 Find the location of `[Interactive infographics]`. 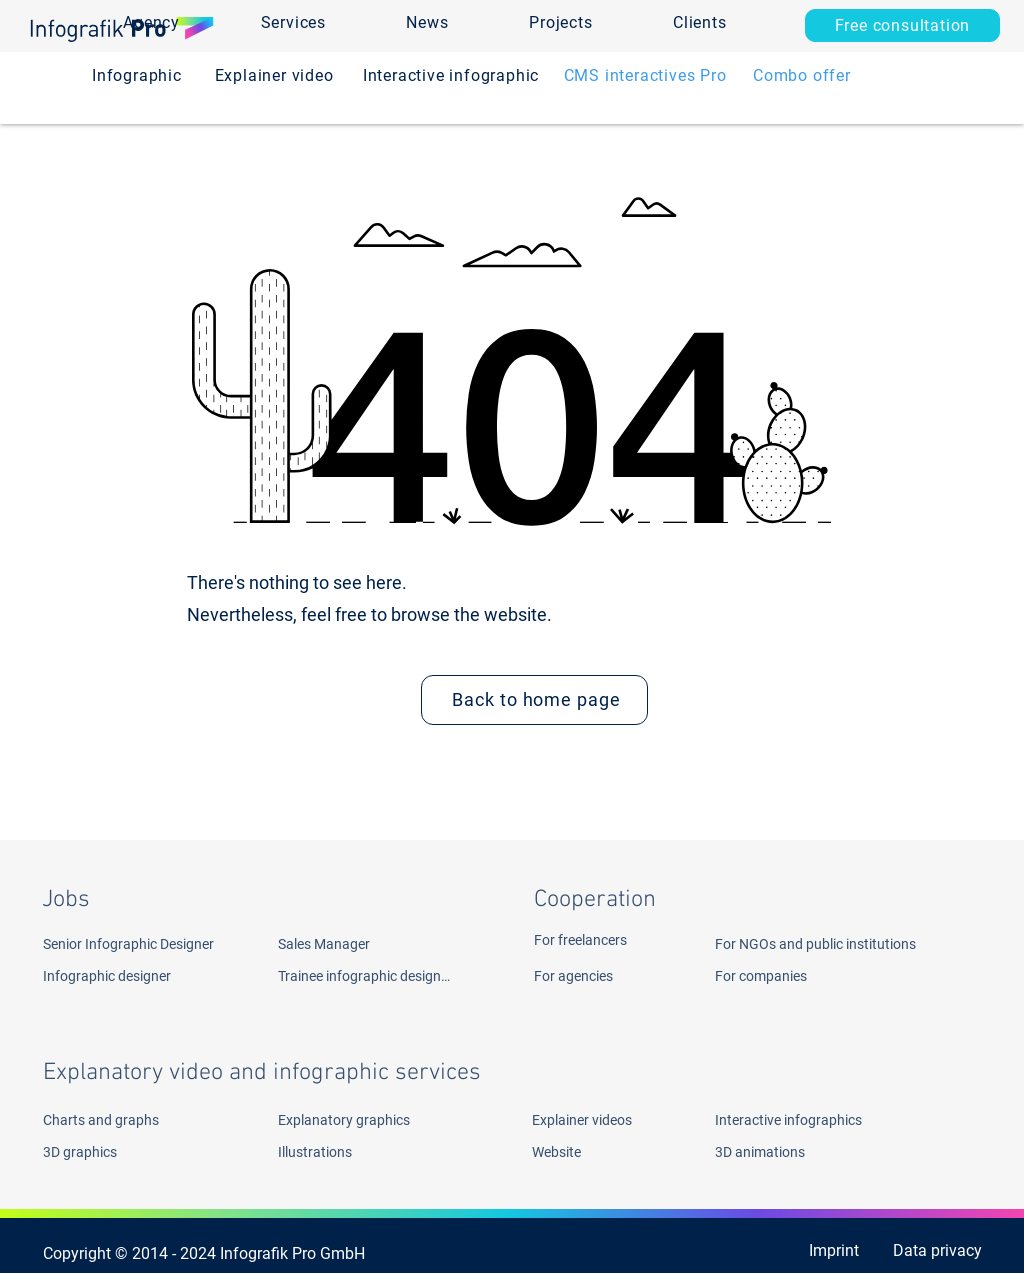

[Interactive infographics] is located at coordinates (813, 1120).